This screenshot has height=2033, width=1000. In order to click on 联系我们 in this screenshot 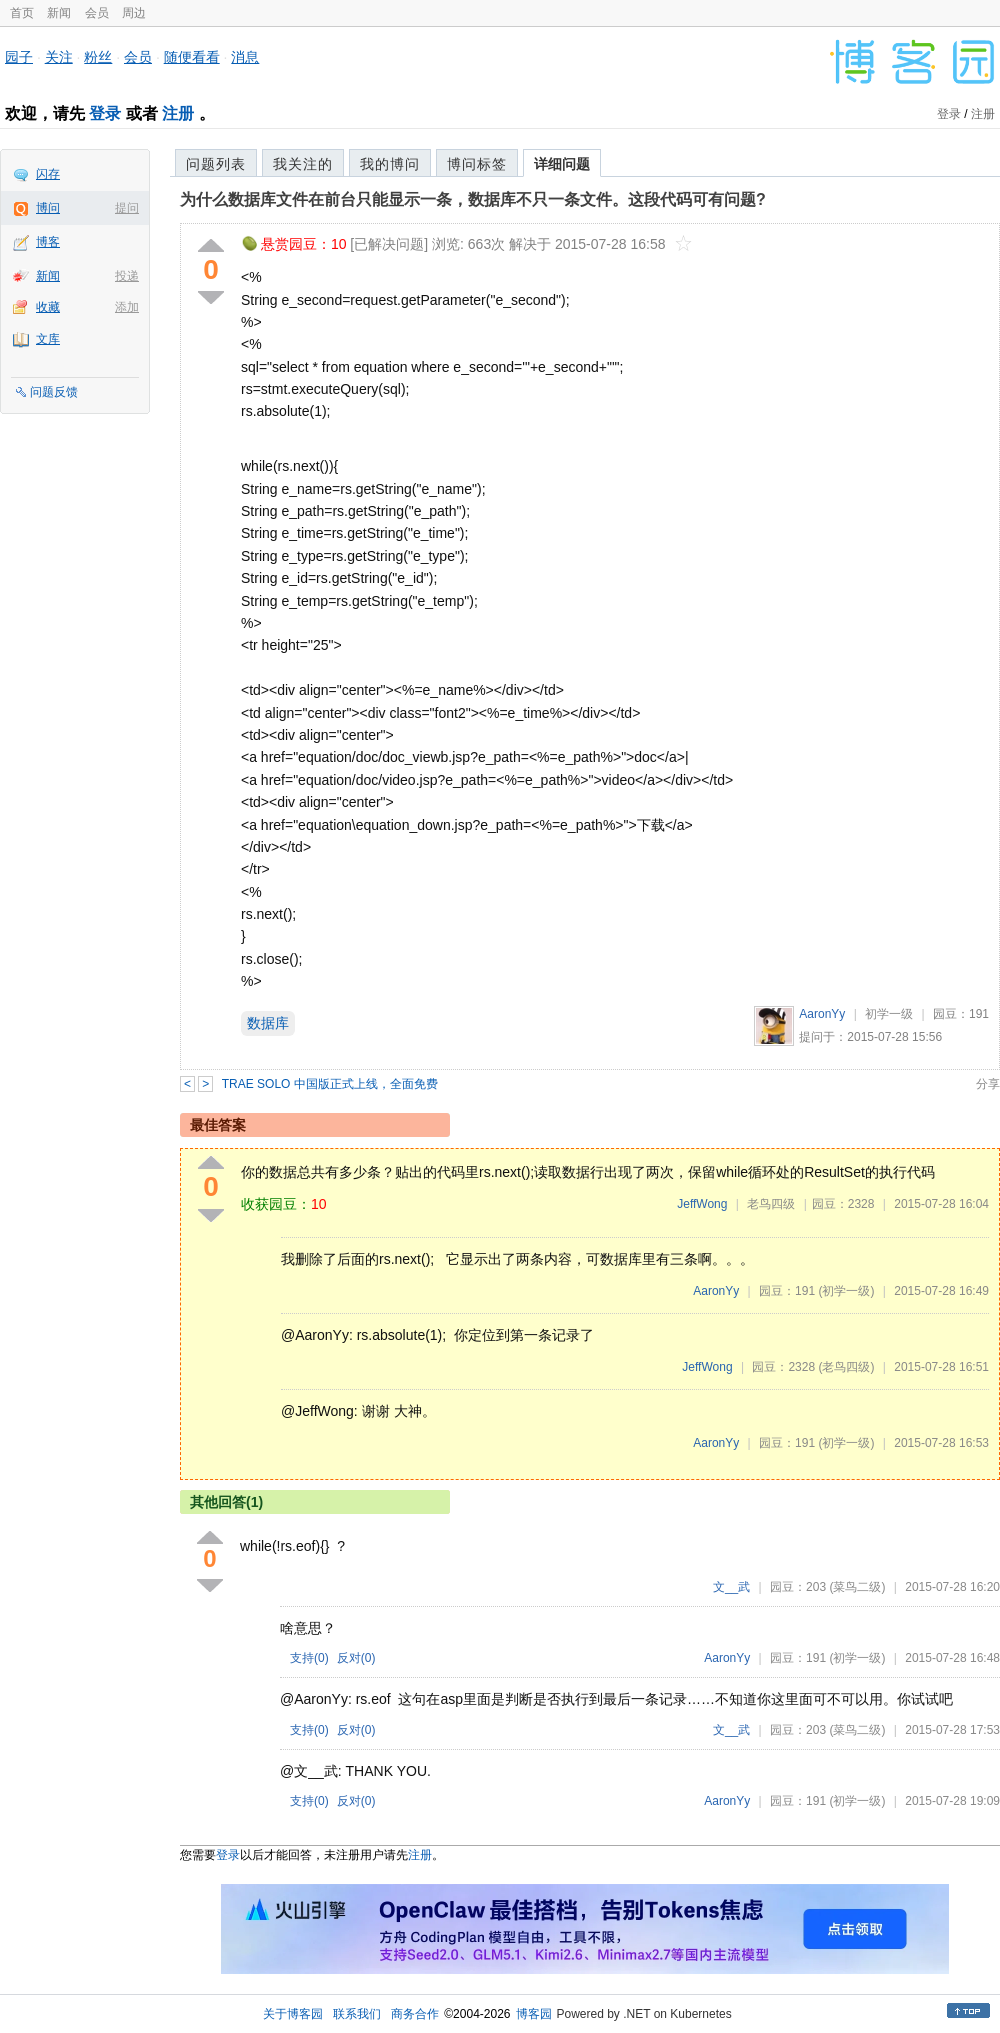, I will do `click(357, 2014)`.